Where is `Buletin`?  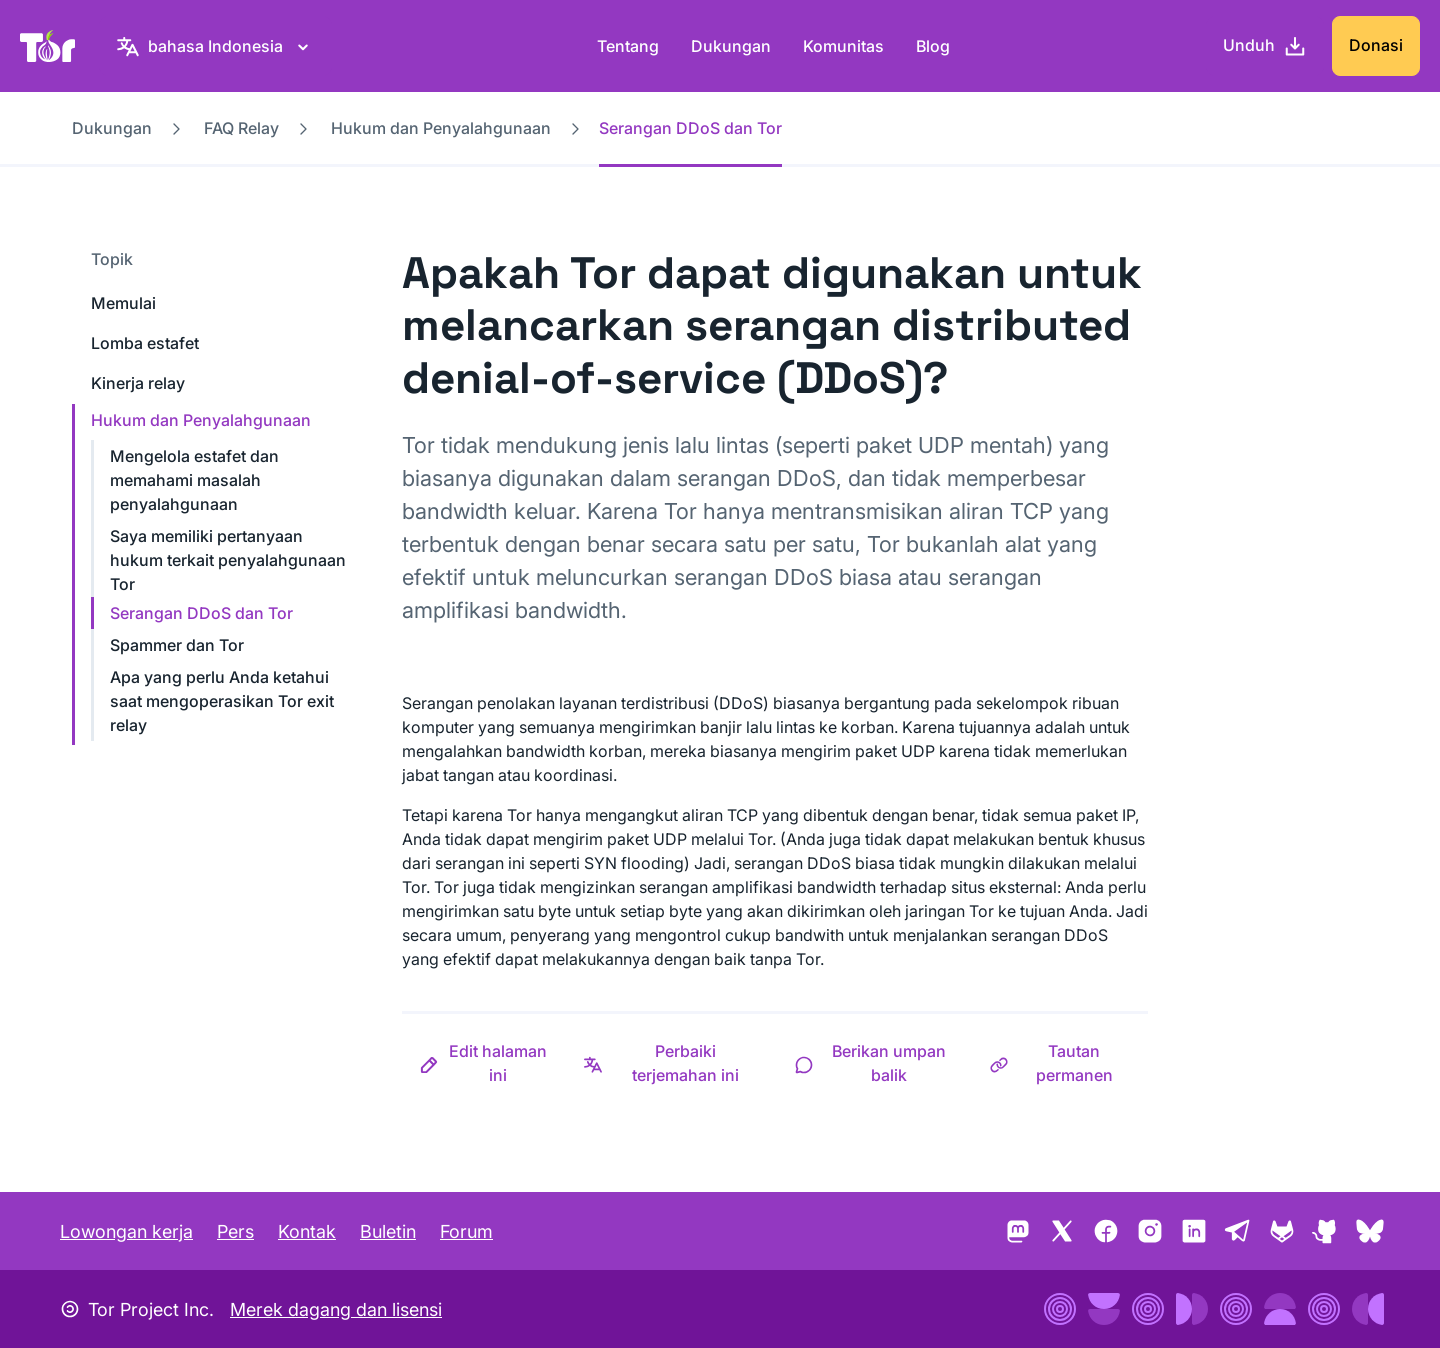 Buletin is located at coordinates (388, 1231).